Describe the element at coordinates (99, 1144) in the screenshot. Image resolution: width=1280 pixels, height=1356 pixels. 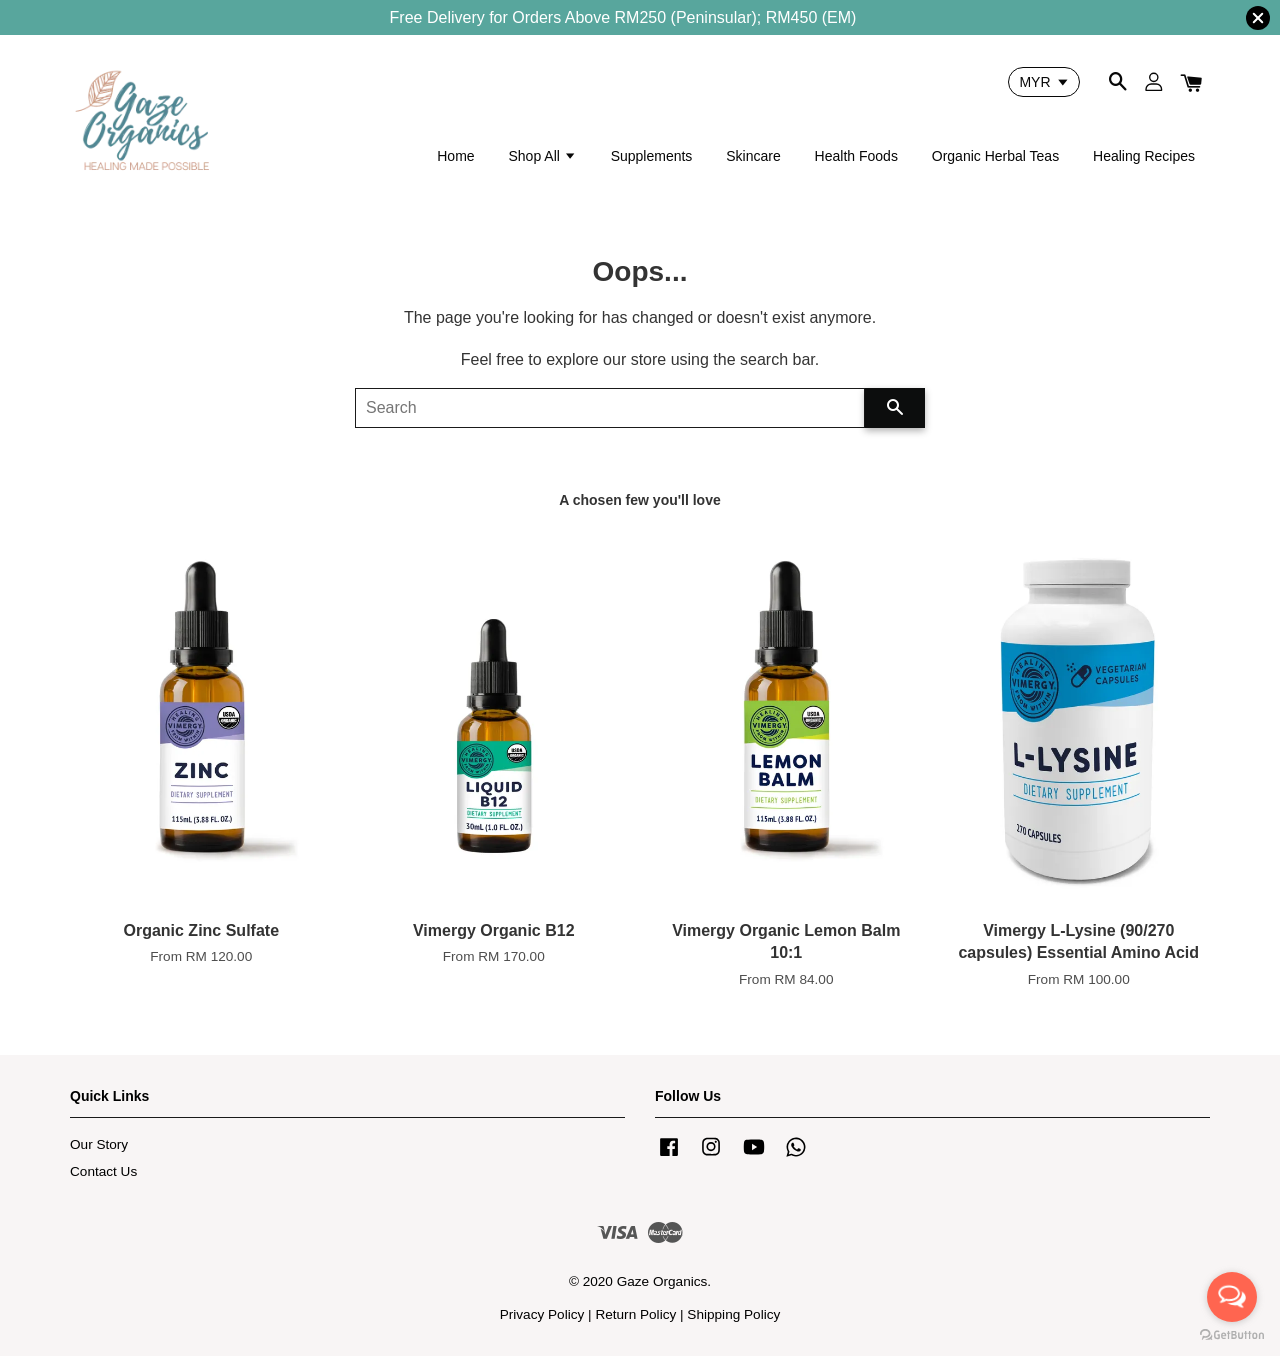
I see `Our Story` at that location.